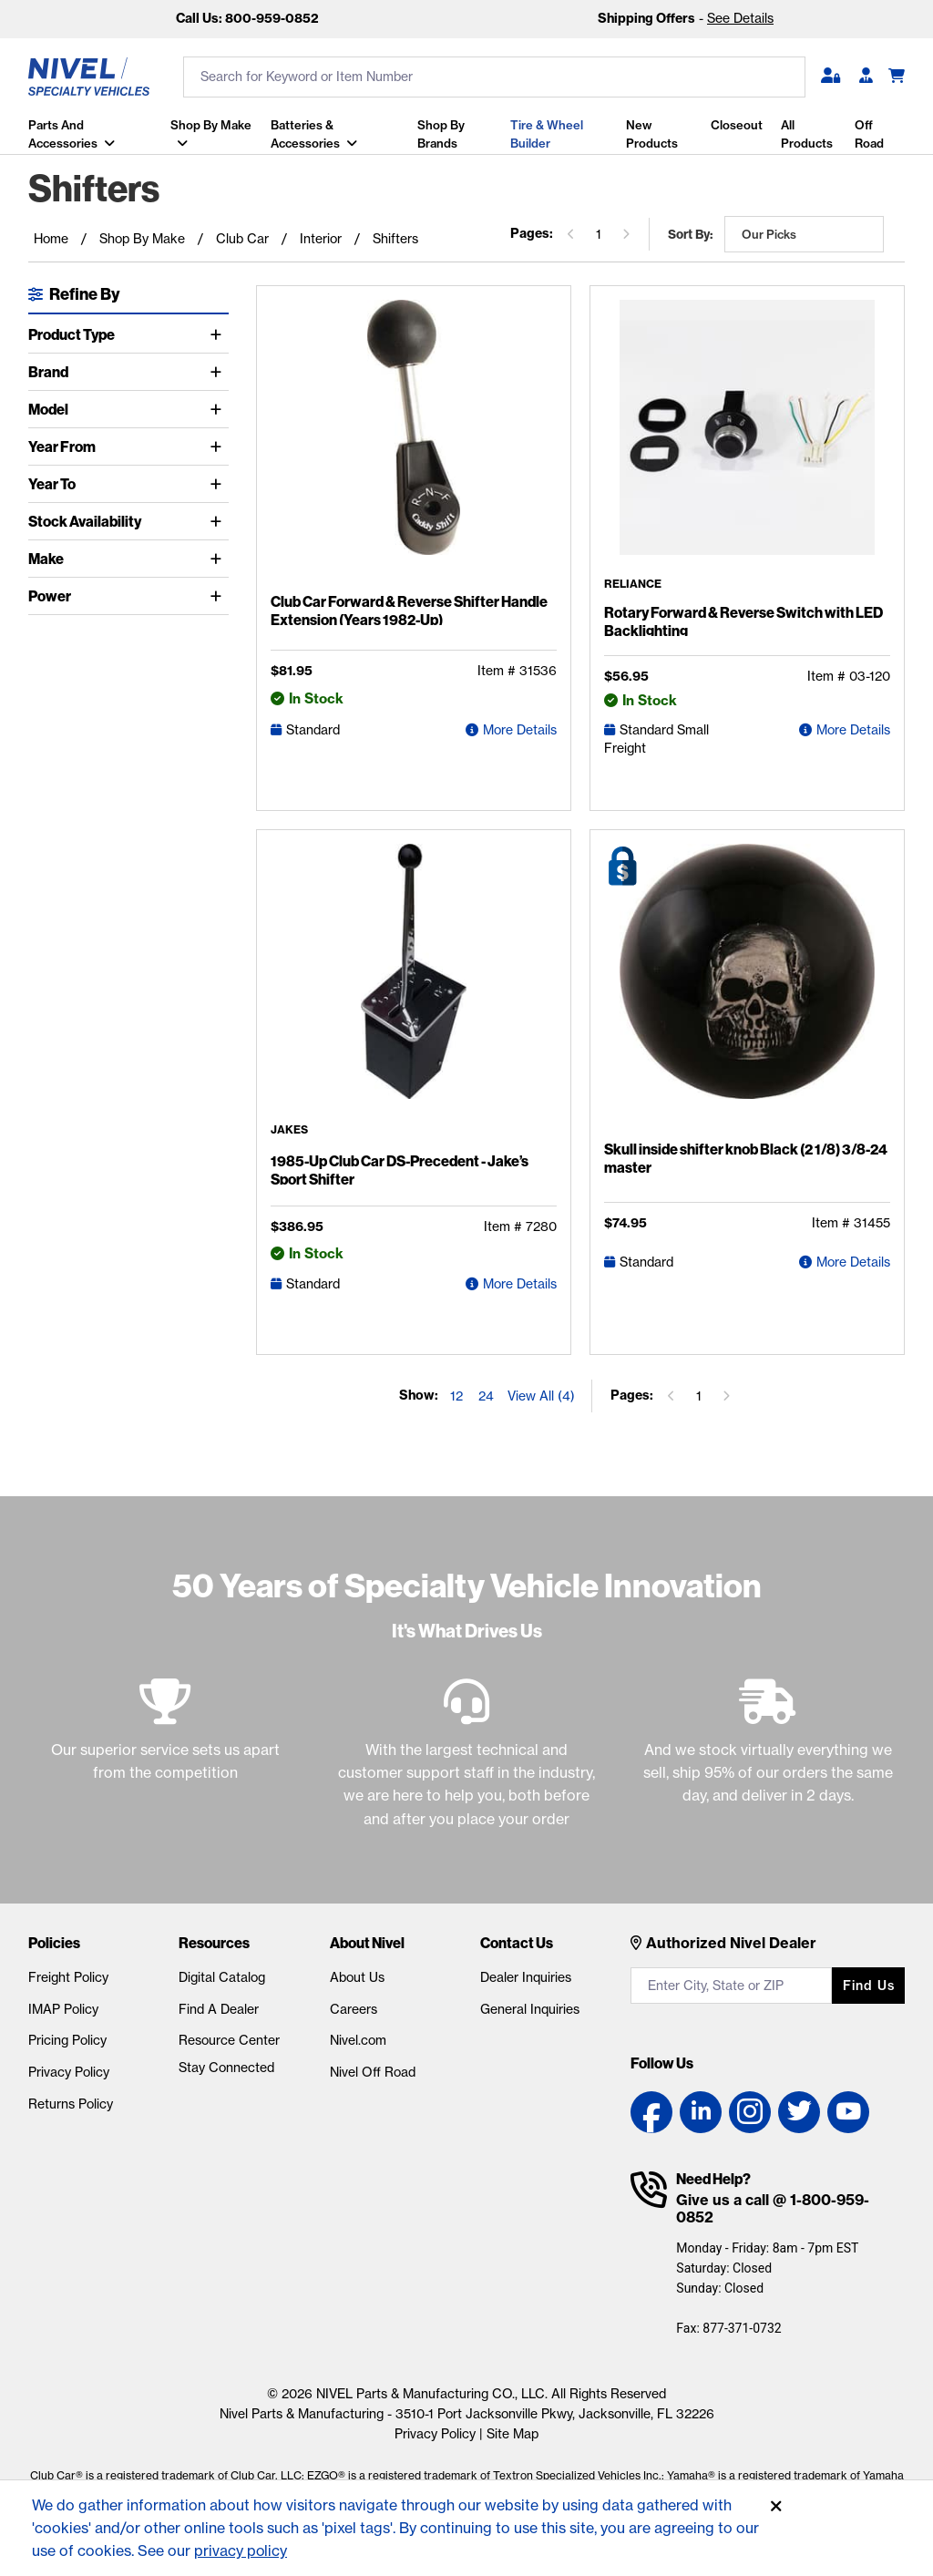 The width and height of the screenshot is (933, 2576). Describe the element at coordinates (853, 1262) in the screenshot. I see `More Details [Skull inside shifter knob Black (2 1/8) 3/8-24 master Detail Page]` at that location.